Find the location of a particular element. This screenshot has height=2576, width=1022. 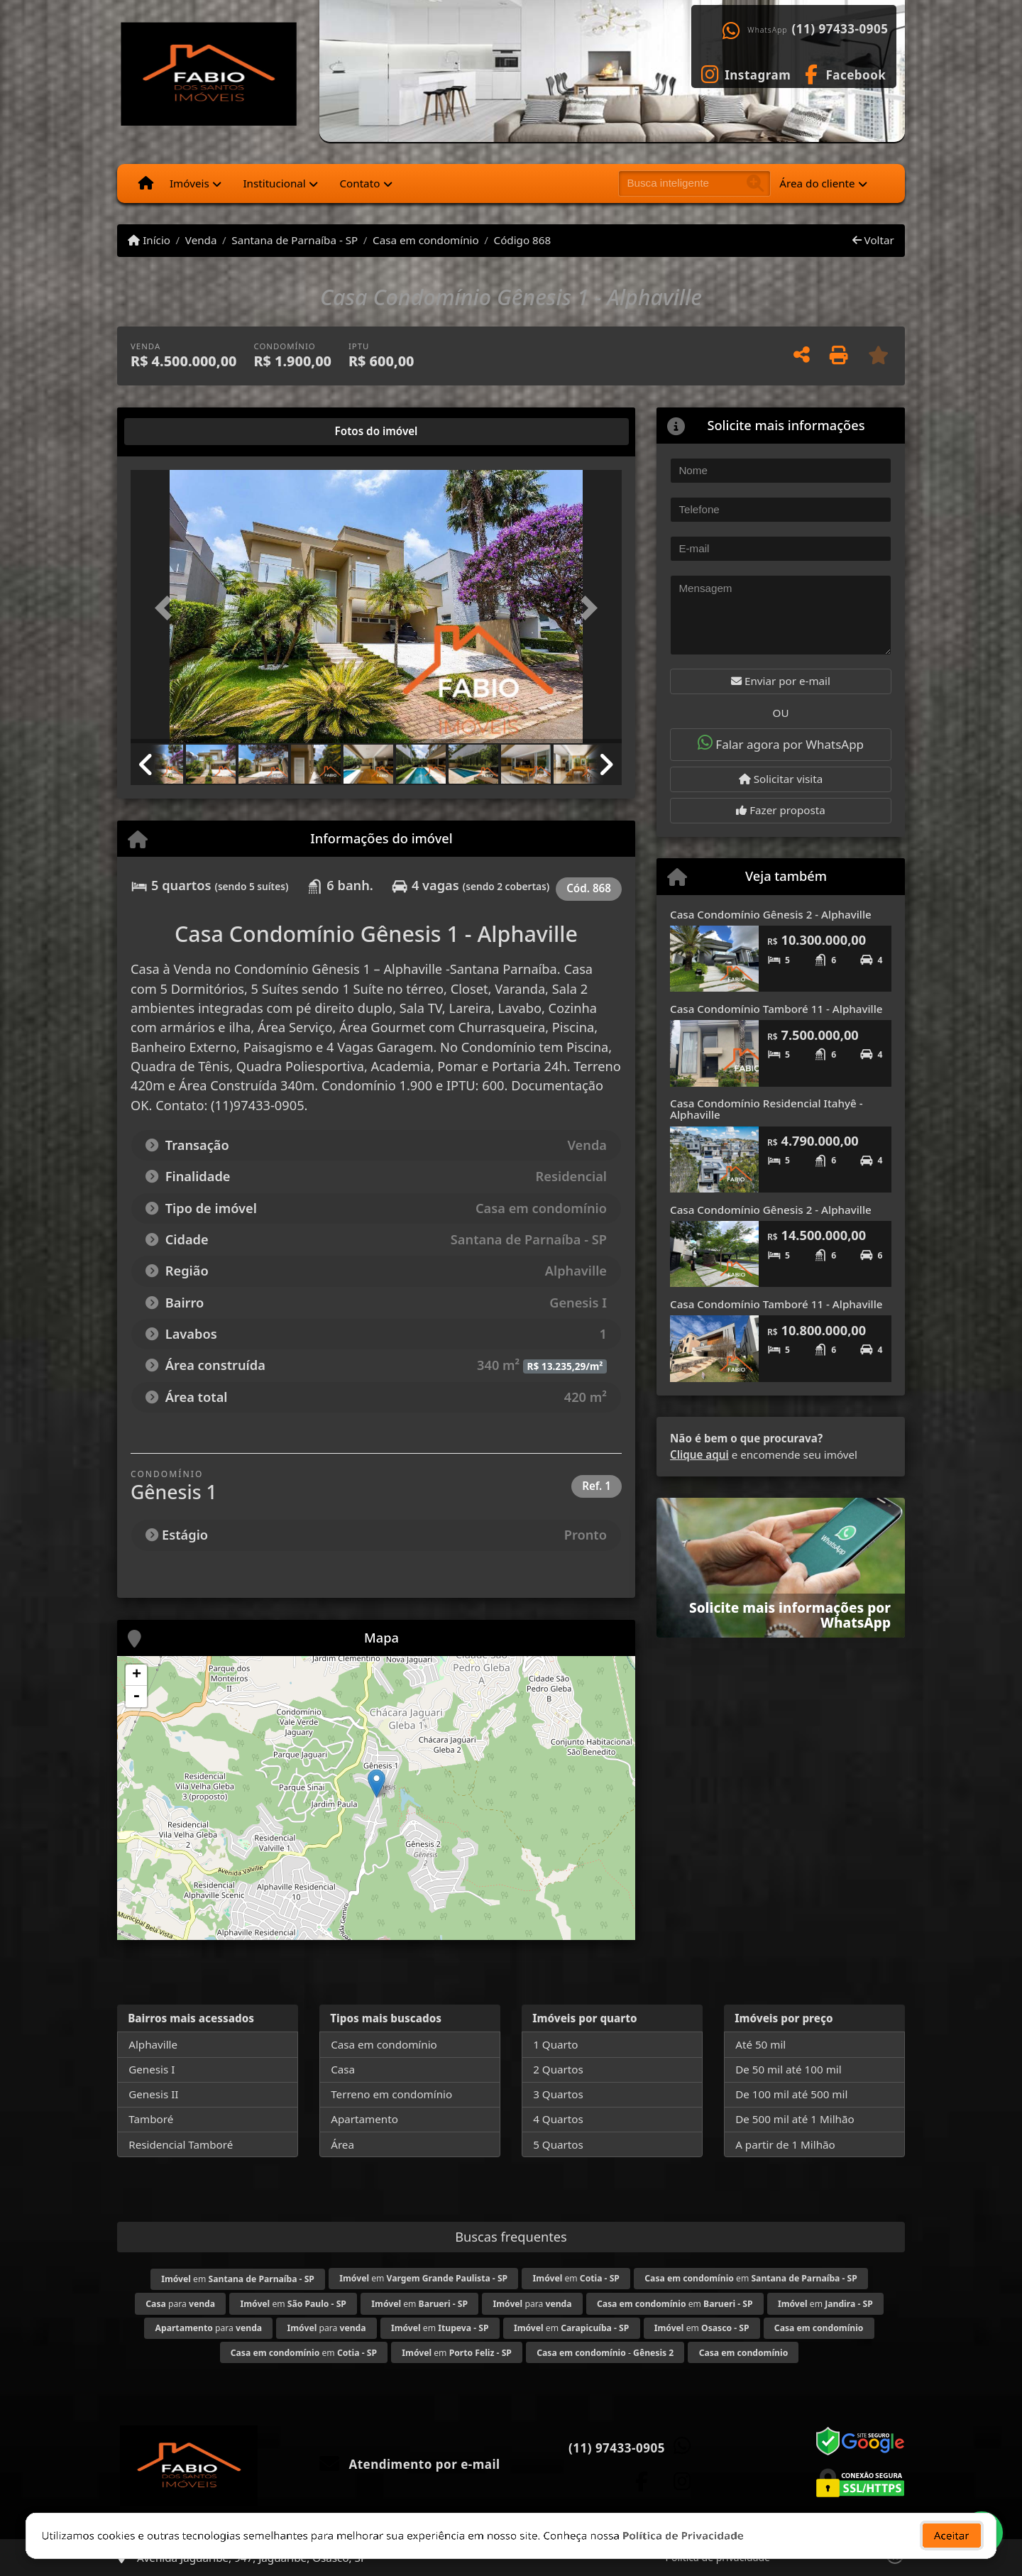

[tab] is located at coordinates (176, 431).